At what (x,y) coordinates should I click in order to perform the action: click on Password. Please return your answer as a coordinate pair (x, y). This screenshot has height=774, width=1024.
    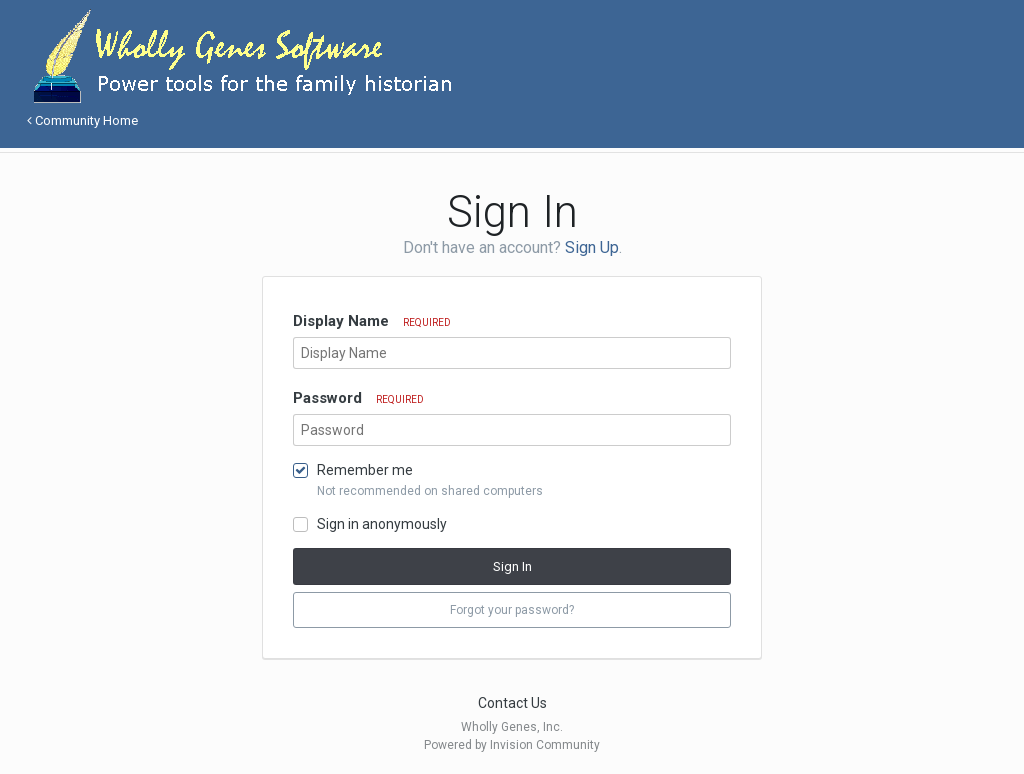
    Looking at the image, I should click on (358, 398).